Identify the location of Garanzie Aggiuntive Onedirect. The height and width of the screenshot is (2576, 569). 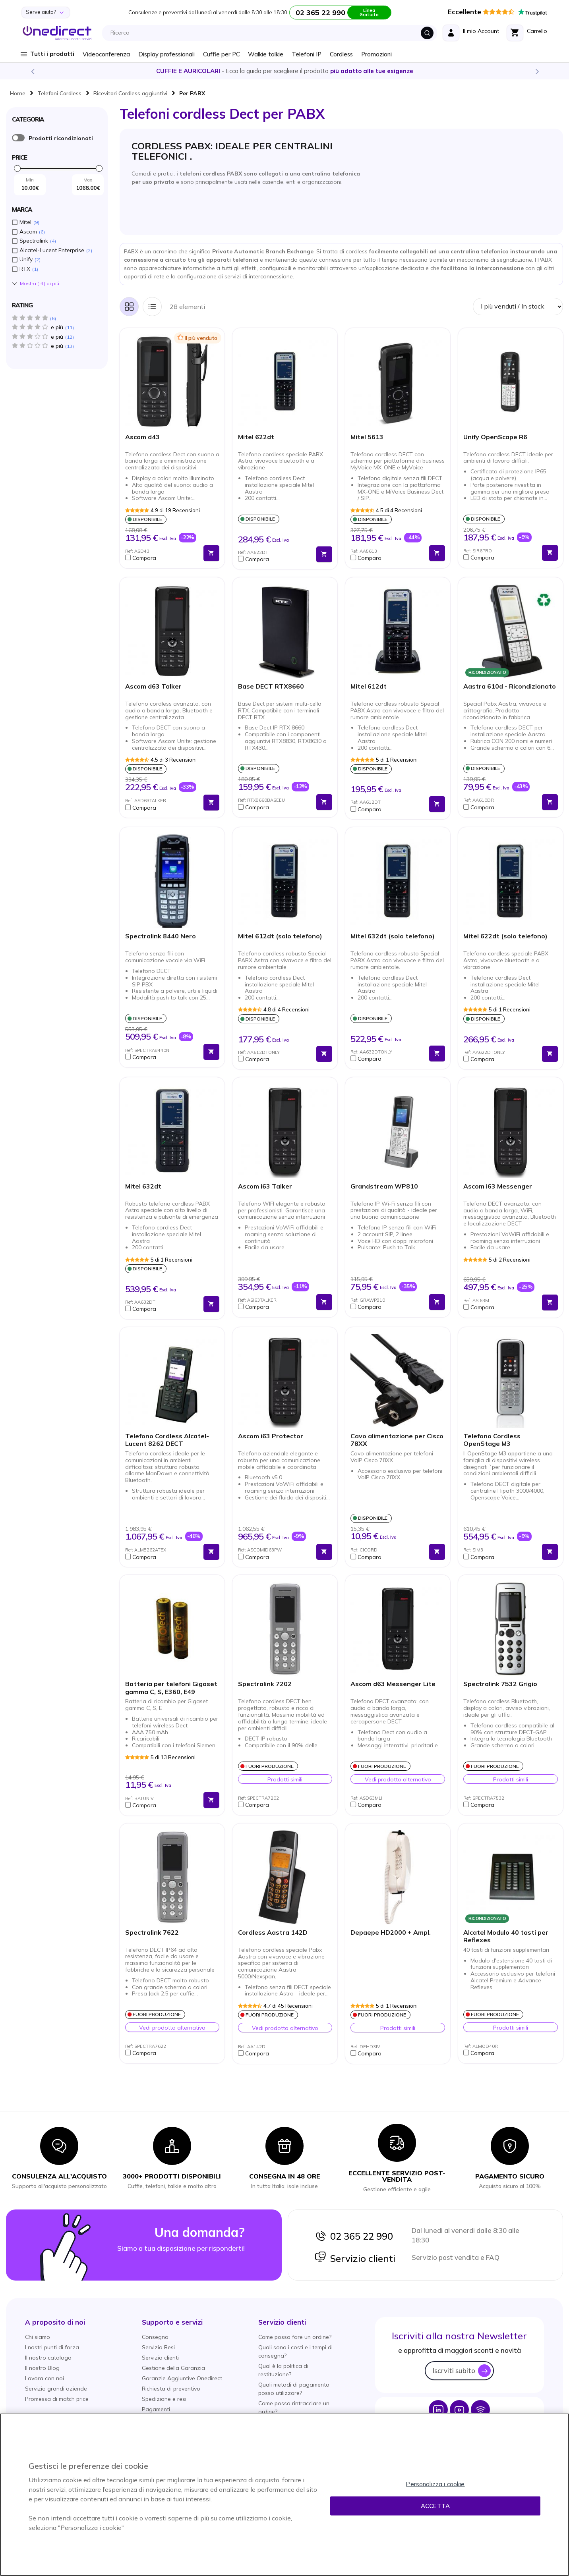
(182, 2378).